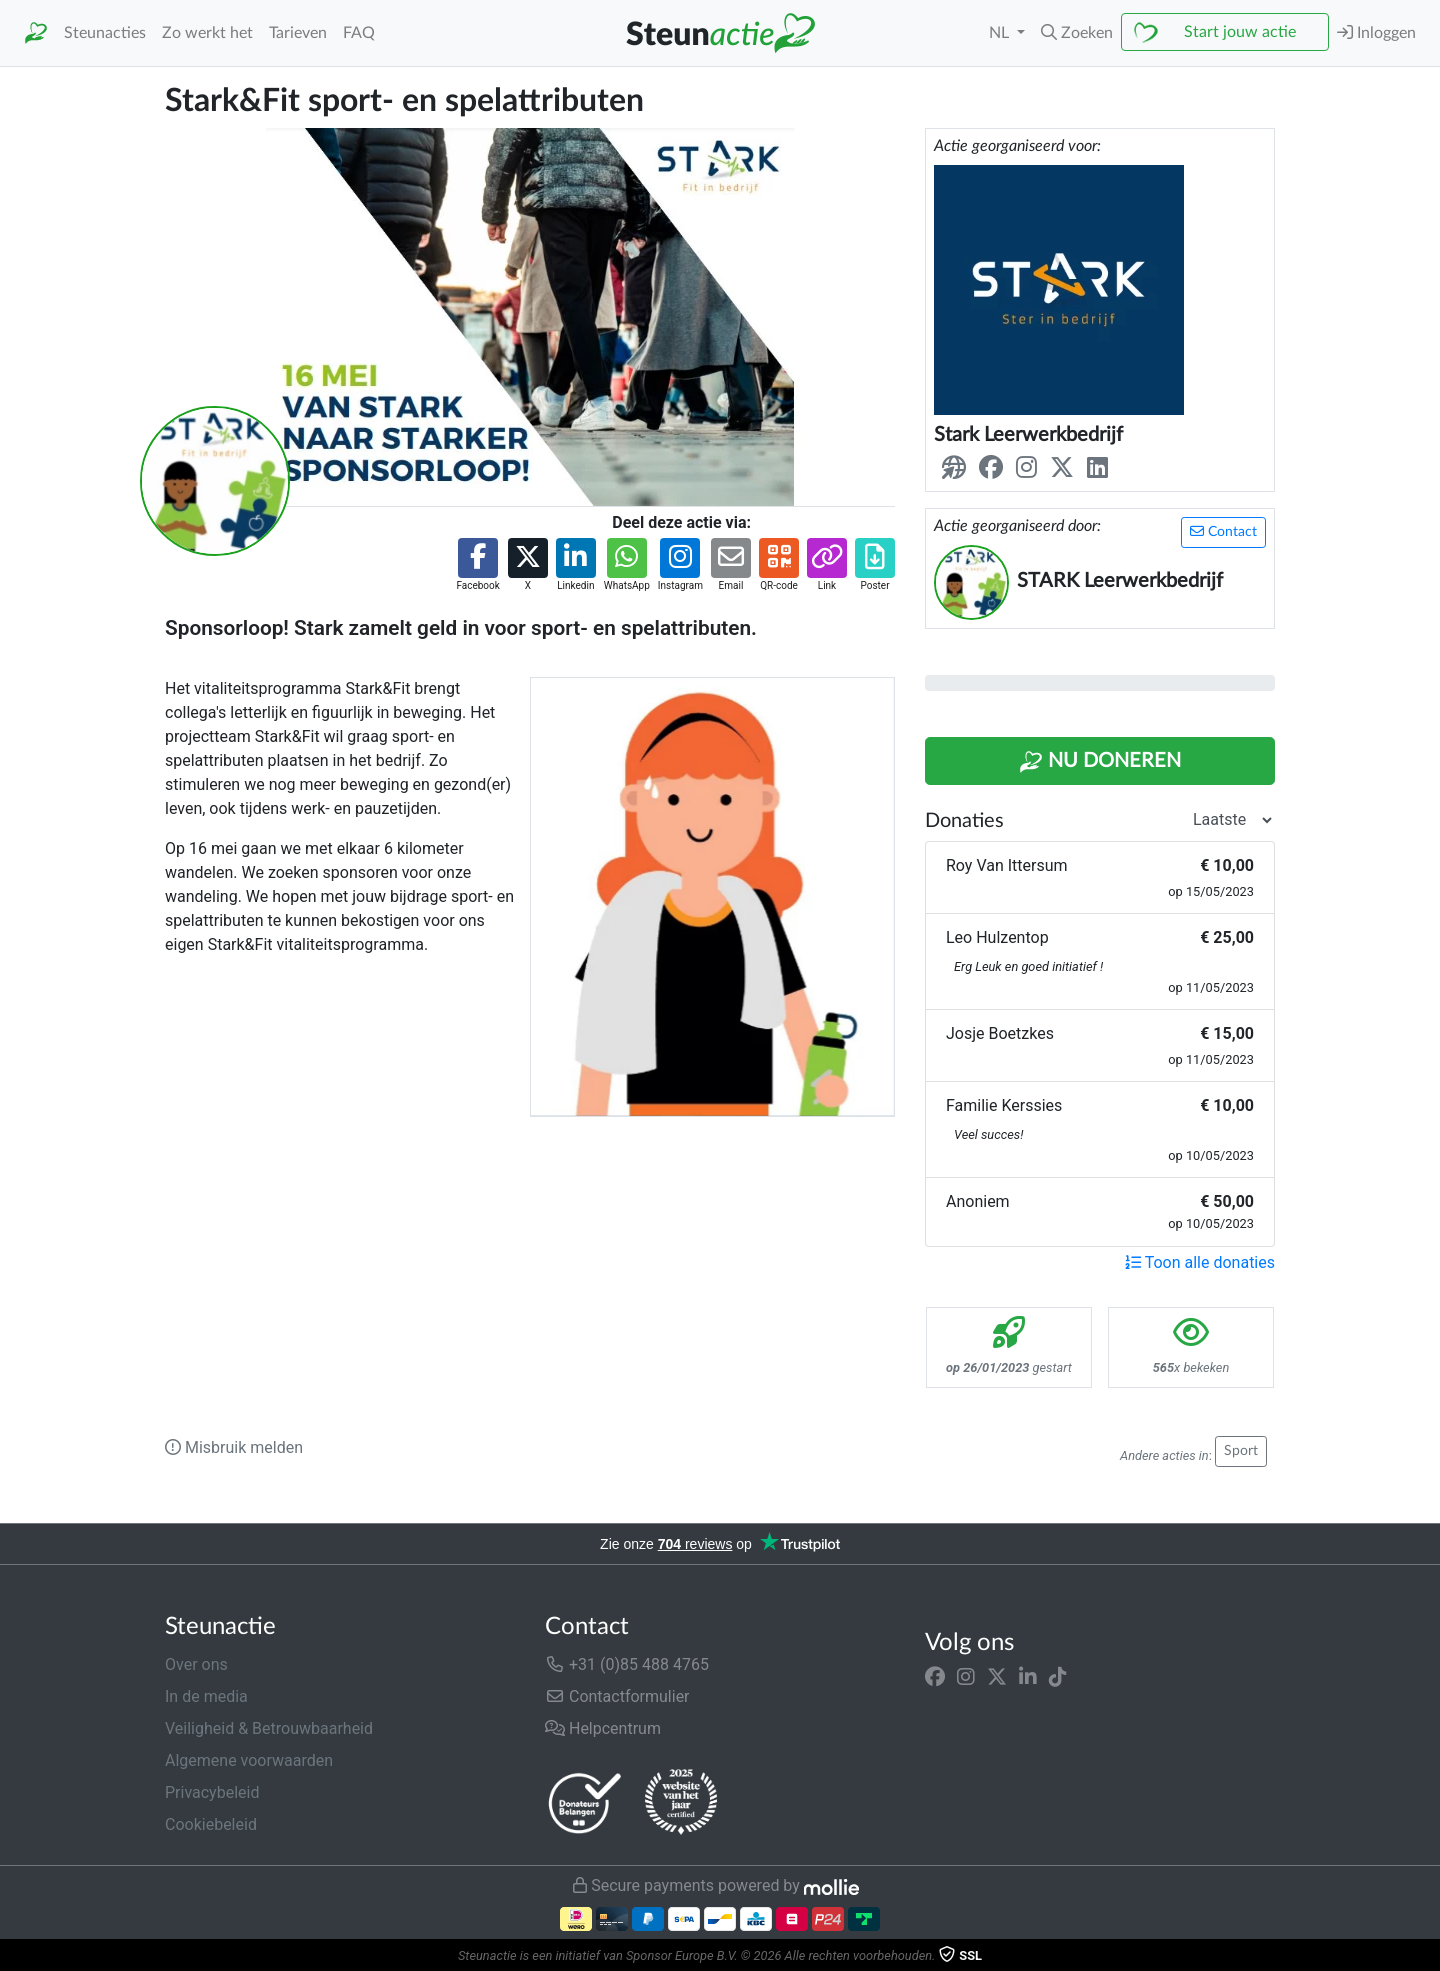 Image resolution: width=1440 pixels, height=1971 pixels. I want to click on Cookiebeleid, so click(211, 1824).